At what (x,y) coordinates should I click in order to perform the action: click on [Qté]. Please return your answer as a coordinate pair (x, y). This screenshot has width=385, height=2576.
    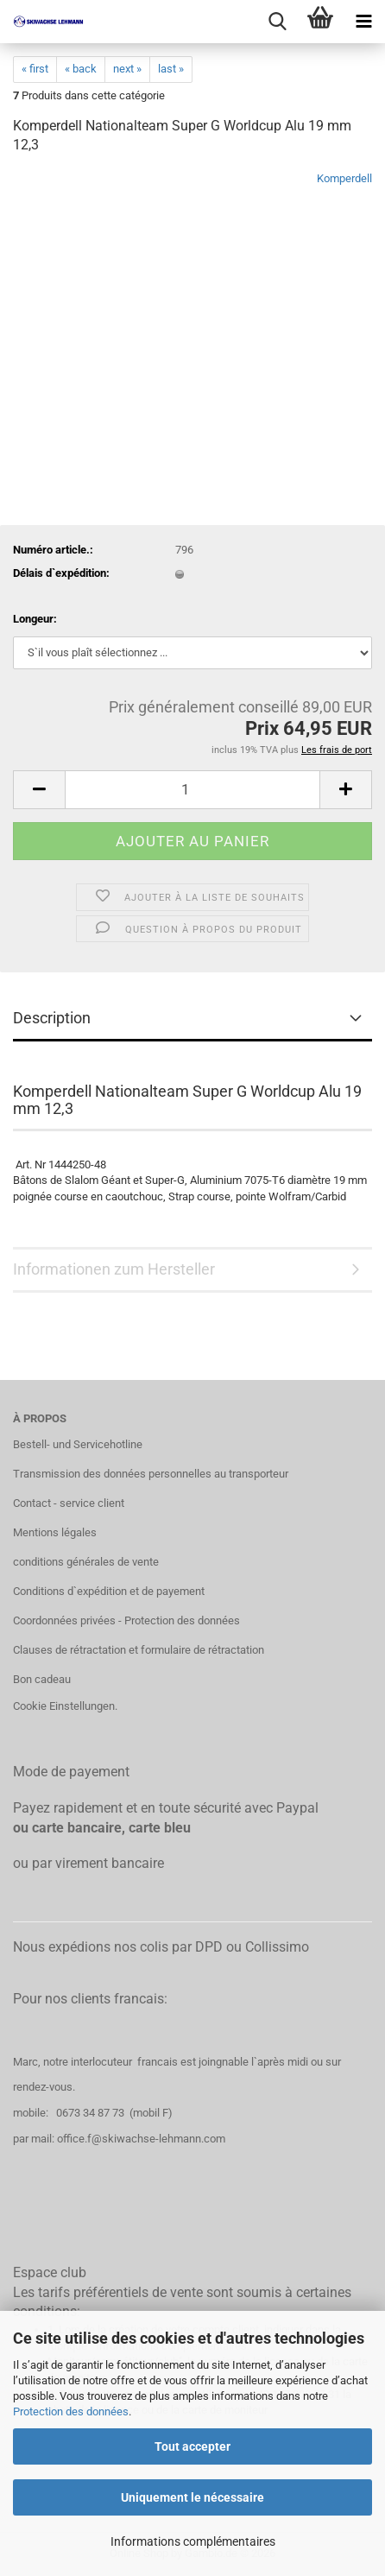
    Looking at the image, I should click on (192, 789).